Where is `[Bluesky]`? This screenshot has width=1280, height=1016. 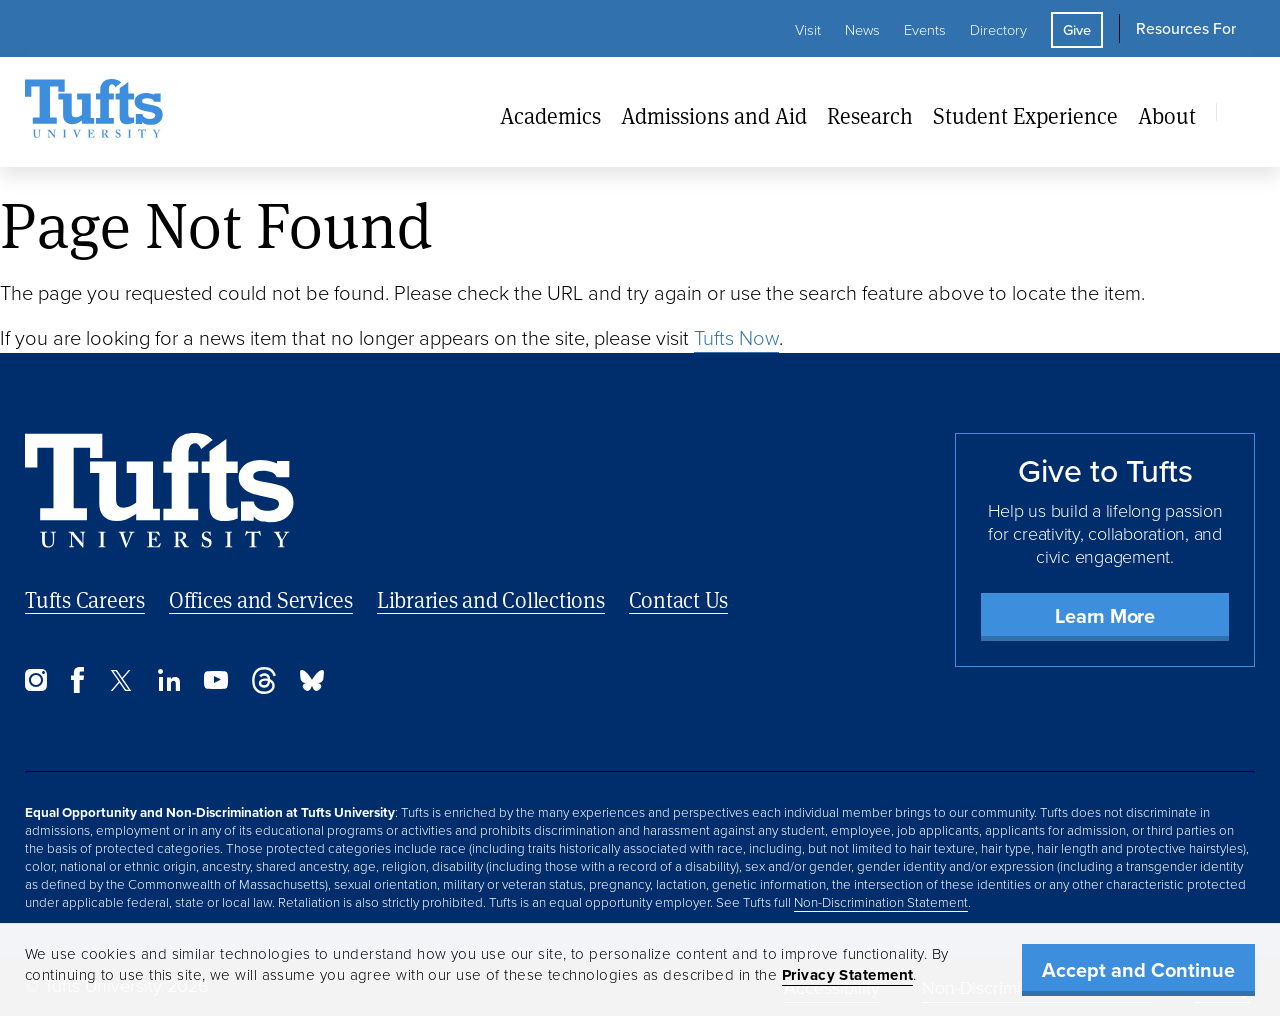 [Bluesky] is located at coordinates (312, 685).